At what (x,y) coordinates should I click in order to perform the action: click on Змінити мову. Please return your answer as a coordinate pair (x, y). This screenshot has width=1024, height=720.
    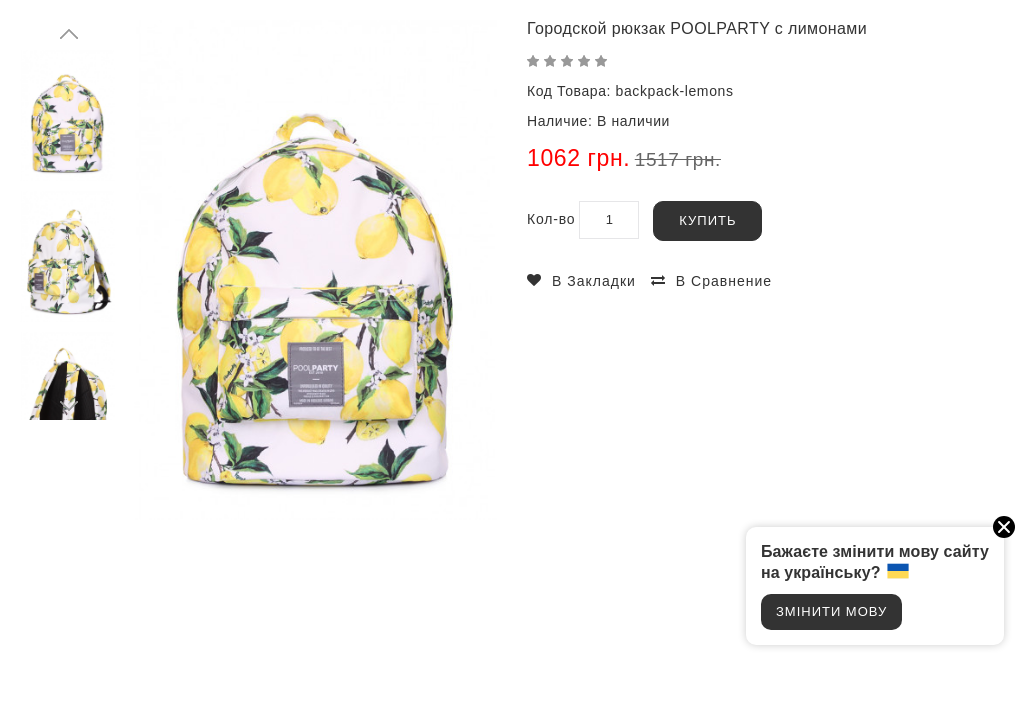
    Looking at the image, I should click on (831, 611).